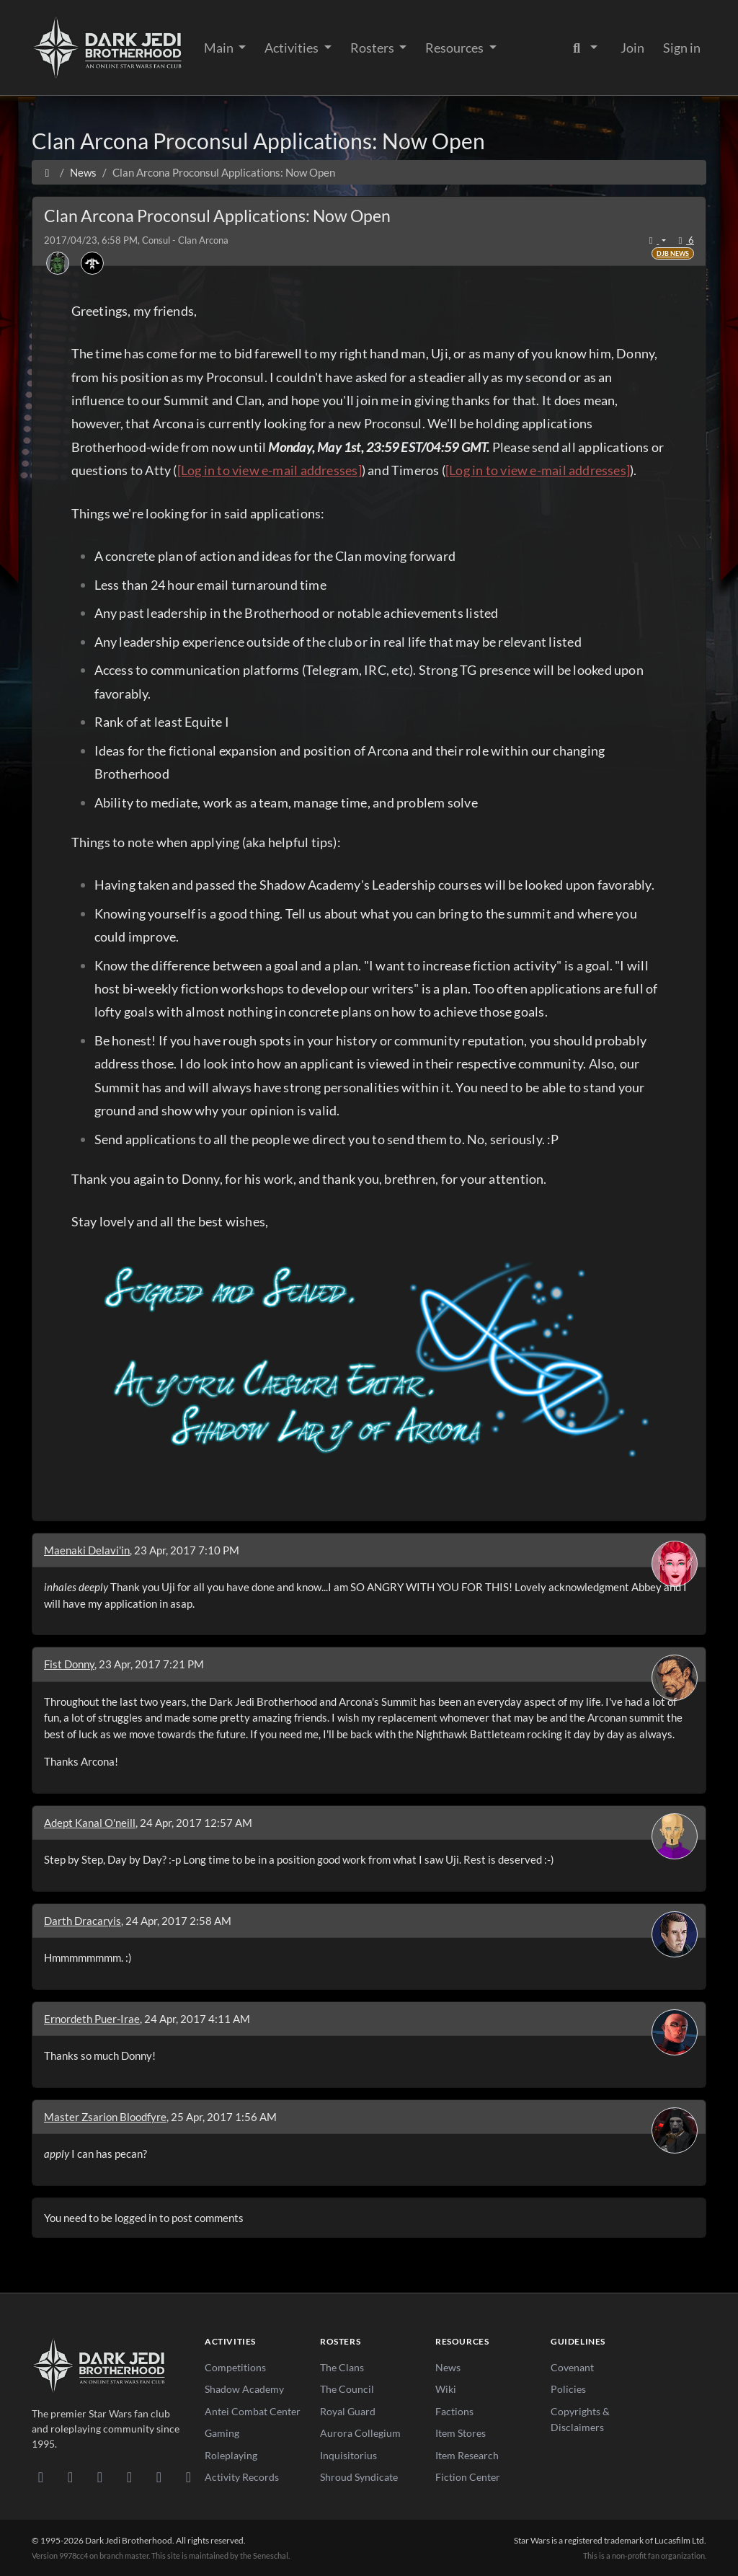 This screenshot has height=2576, width=738. What do you see at coordinates (69, 1663) in the screenshot?
I see `Fist Donny` at bounding box center [69, 1663].